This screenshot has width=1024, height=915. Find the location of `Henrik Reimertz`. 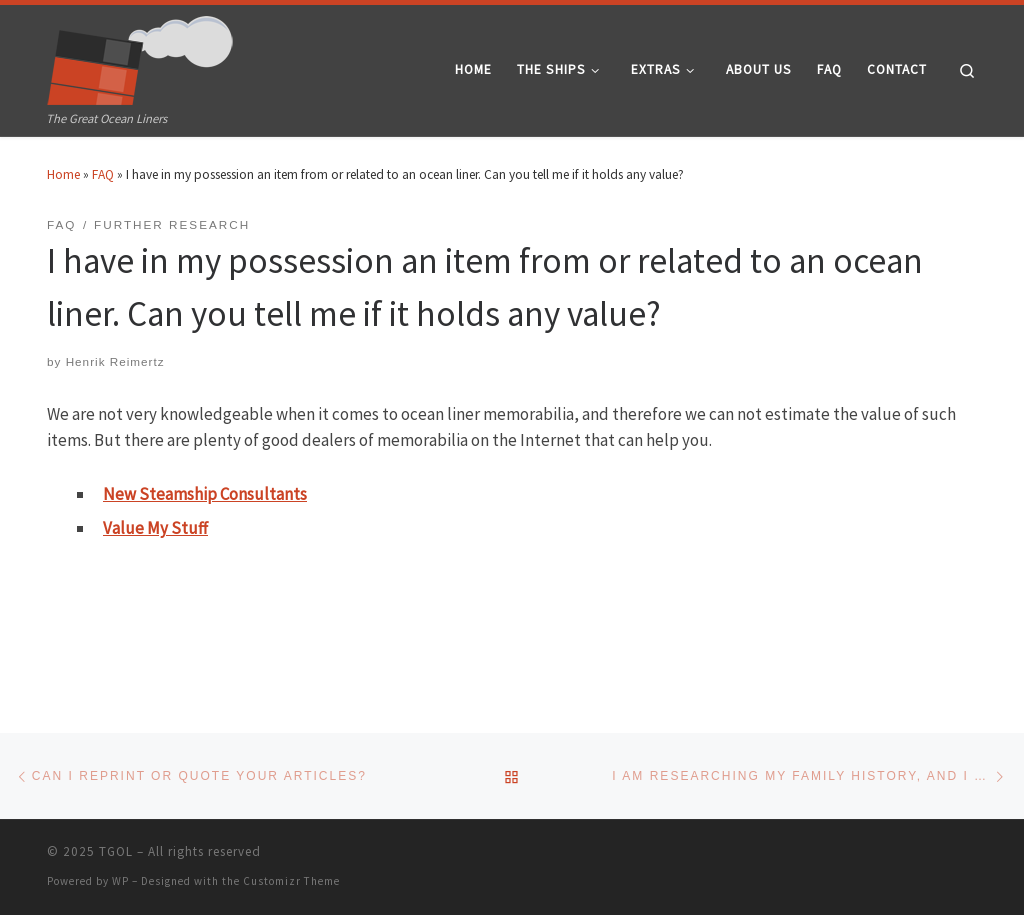

Henrik Reimertz is located at coordinates (115, 361).